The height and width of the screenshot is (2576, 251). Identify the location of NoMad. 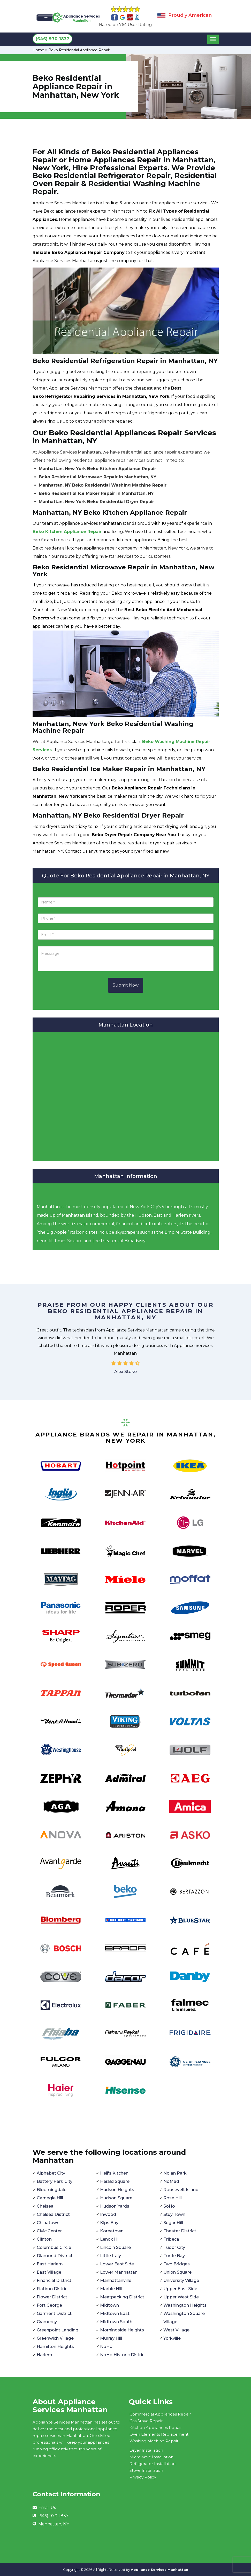
(171, 2181).